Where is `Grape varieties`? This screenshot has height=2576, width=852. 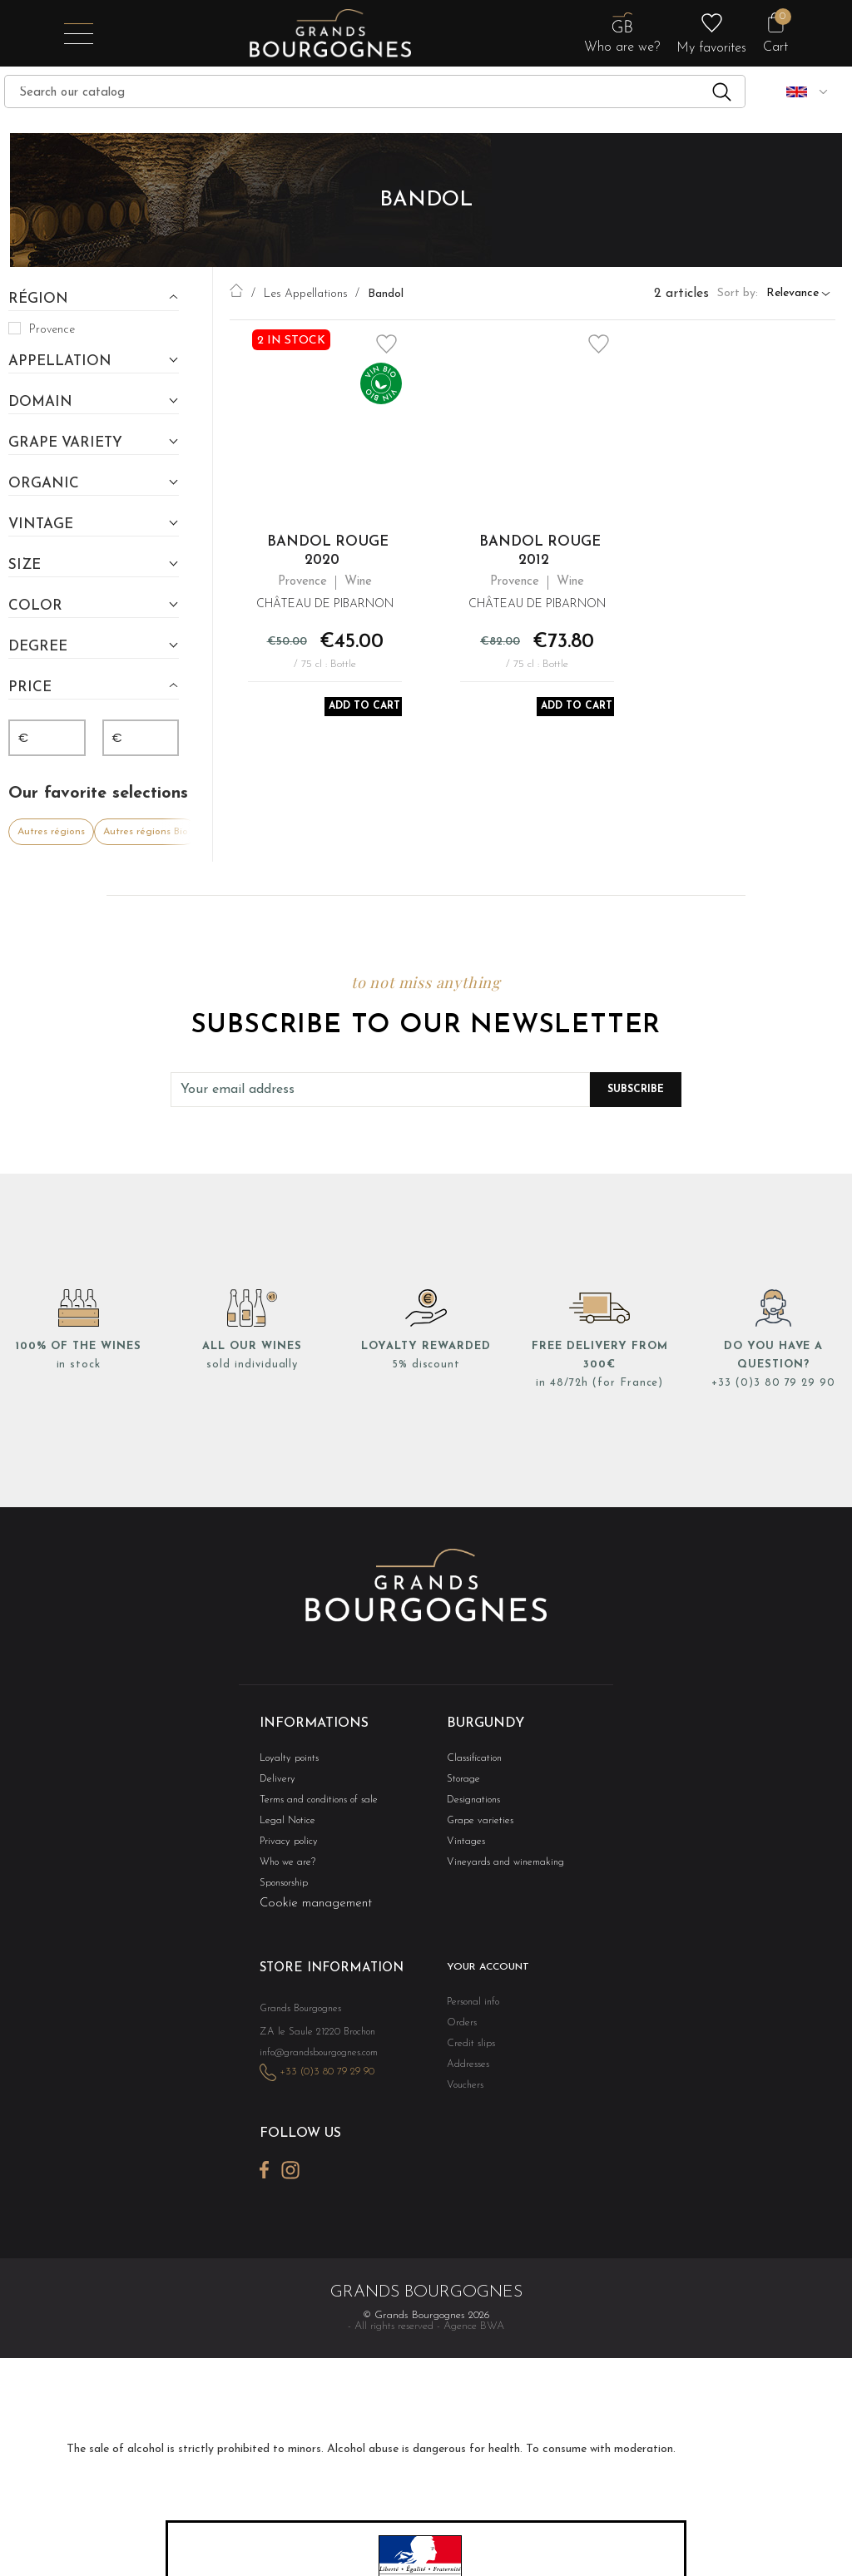 Grape varieties is located at coordinates (476, 1822).